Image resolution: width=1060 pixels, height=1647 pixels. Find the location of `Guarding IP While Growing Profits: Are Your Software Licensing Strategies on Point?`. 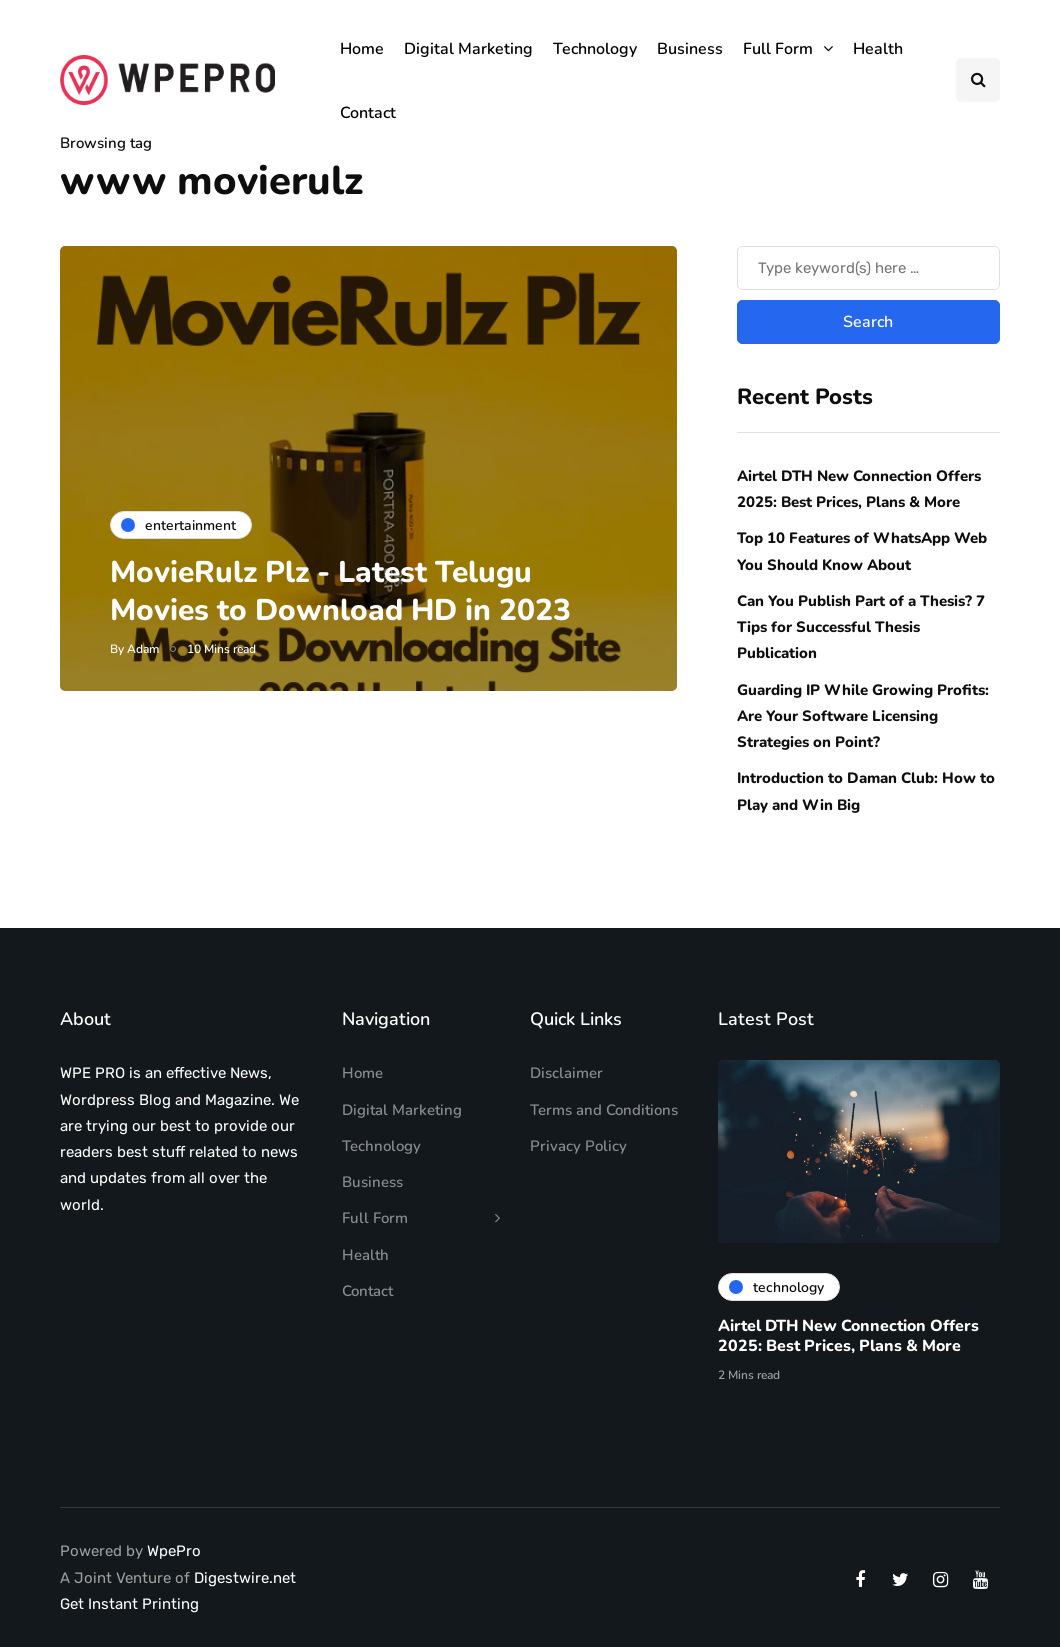

Guarding IP While Growing Profits: Are Your Software Licensing Strategies on Point? is located at coordinates (863, 716).